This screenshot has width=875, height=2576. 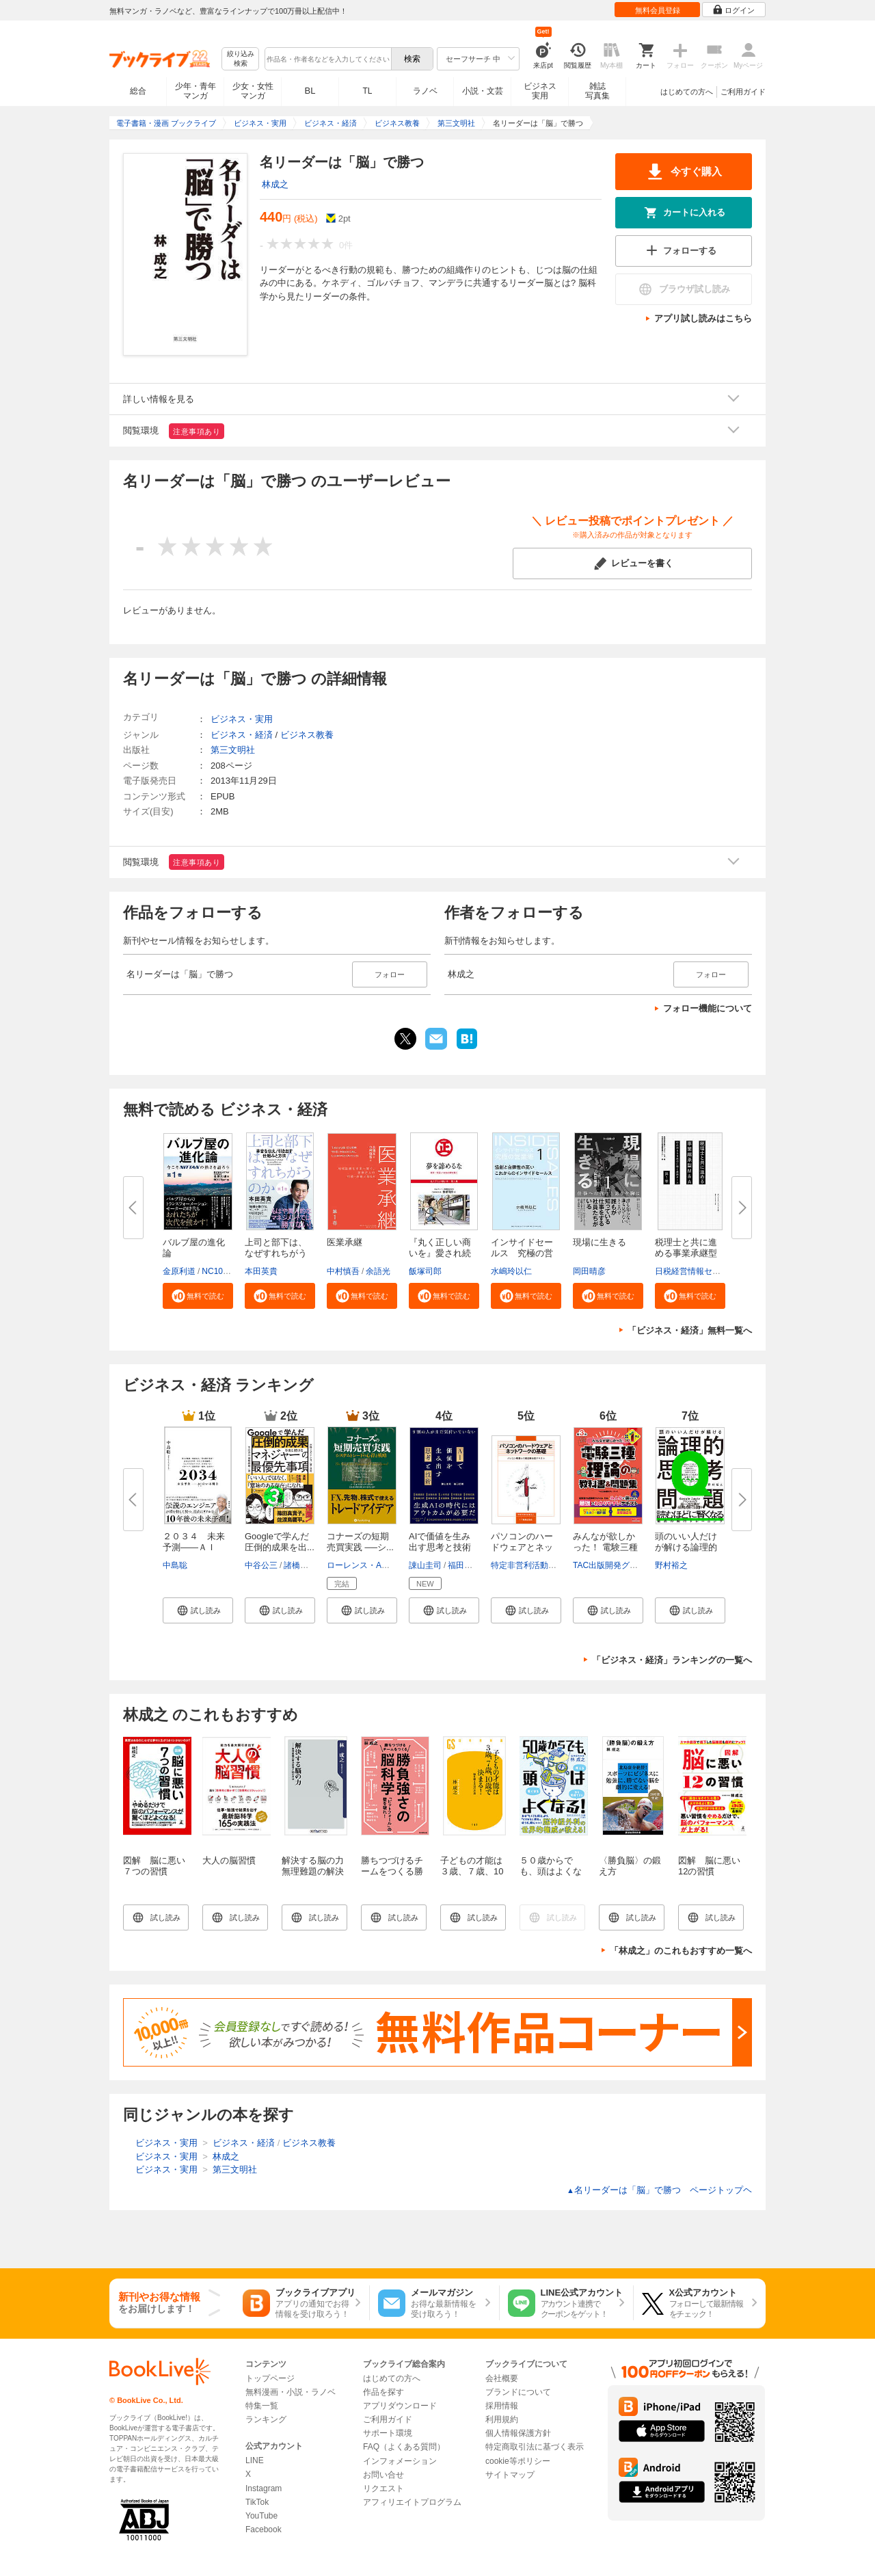 I want to click on 税理士と共に進める事業承継型M..., so click(x=686, y=1253).